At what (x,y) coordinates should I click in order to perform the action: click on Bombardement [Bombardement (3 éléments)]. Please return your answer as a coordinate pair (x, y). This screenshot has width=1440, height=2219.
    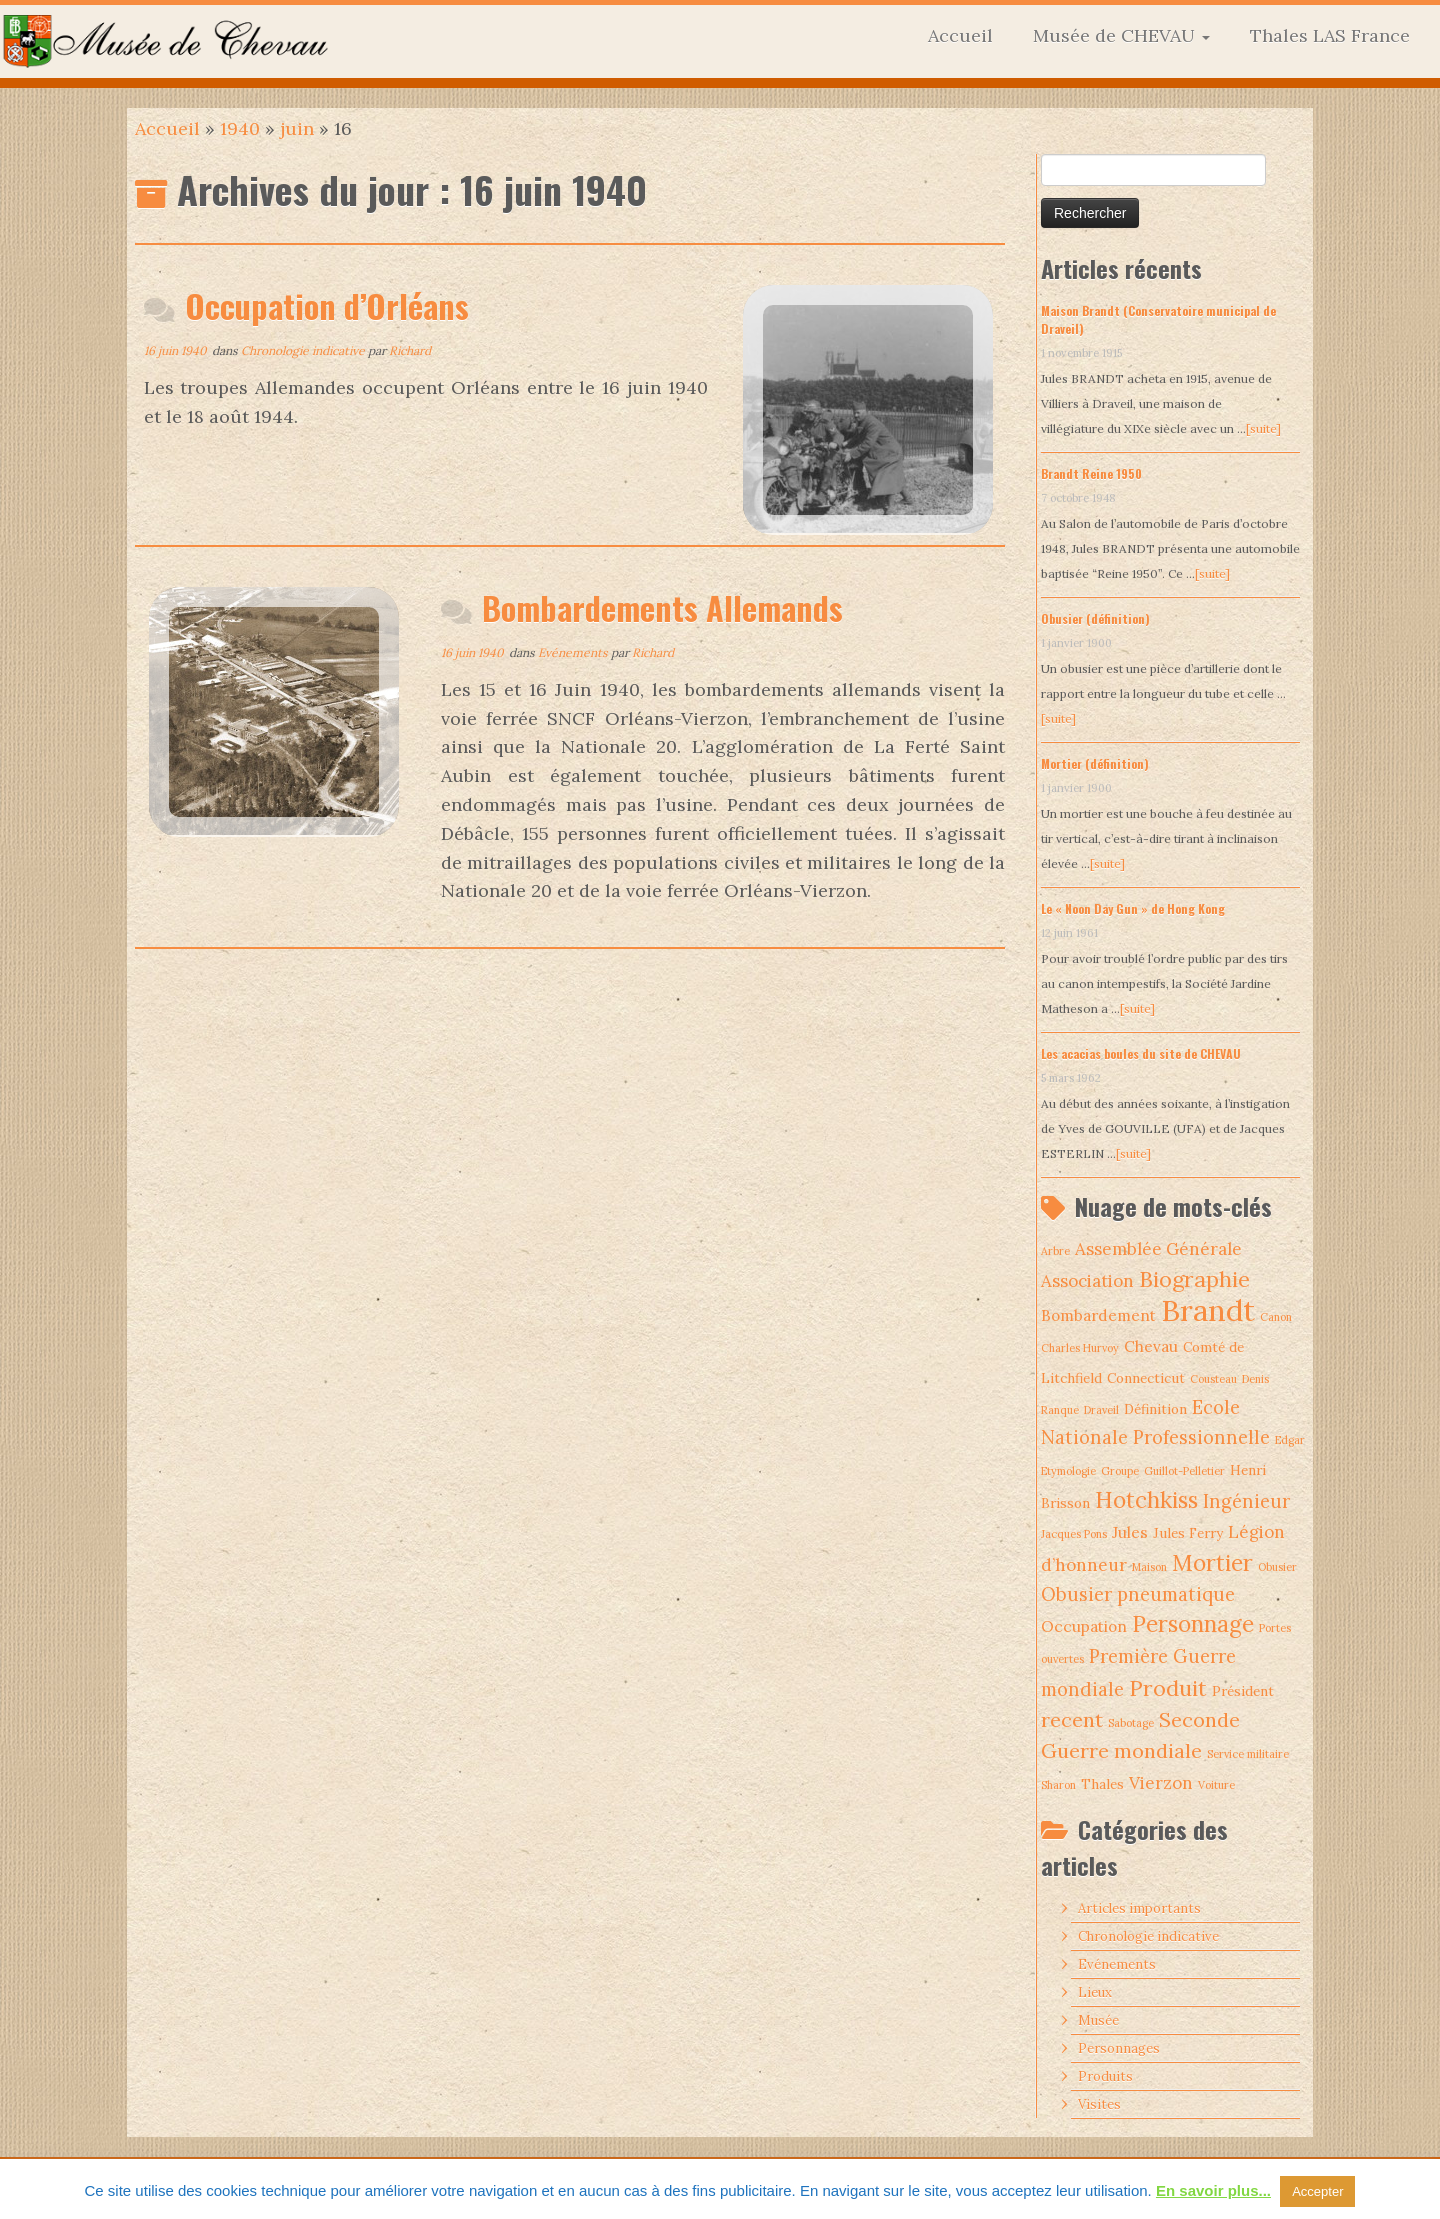
    Looking at the image, I should click on (1098, 1315).